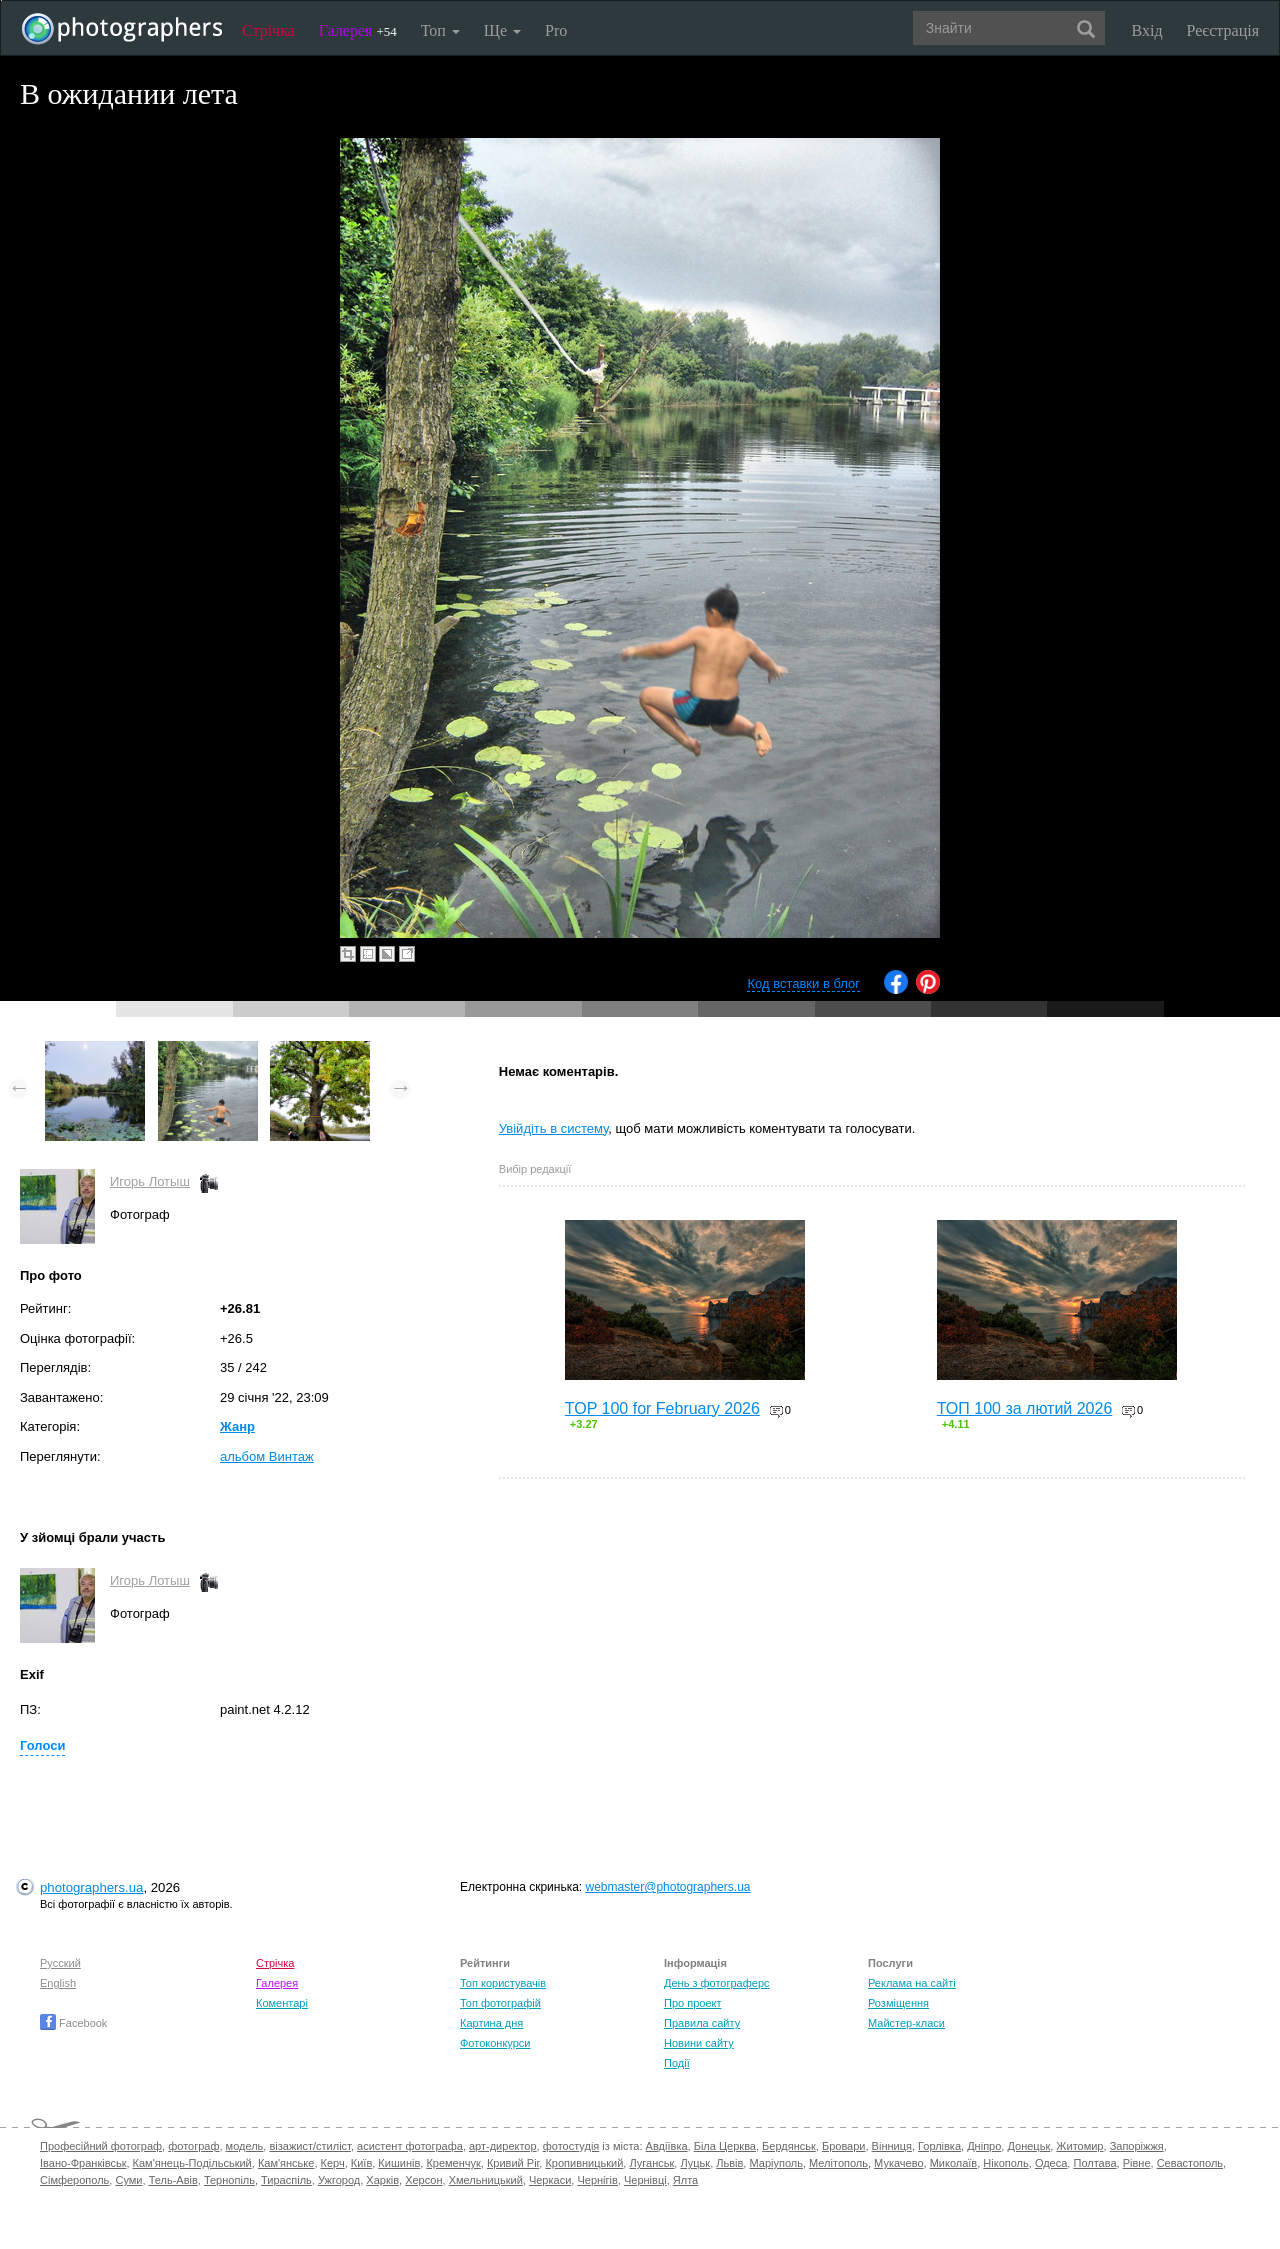 The height and width of the screenshot is (2249, 1280). What do you see at coordinates (906, 2023) in the screenshot?
I see `Майстер-класи` at bounding box center [906, 2023].